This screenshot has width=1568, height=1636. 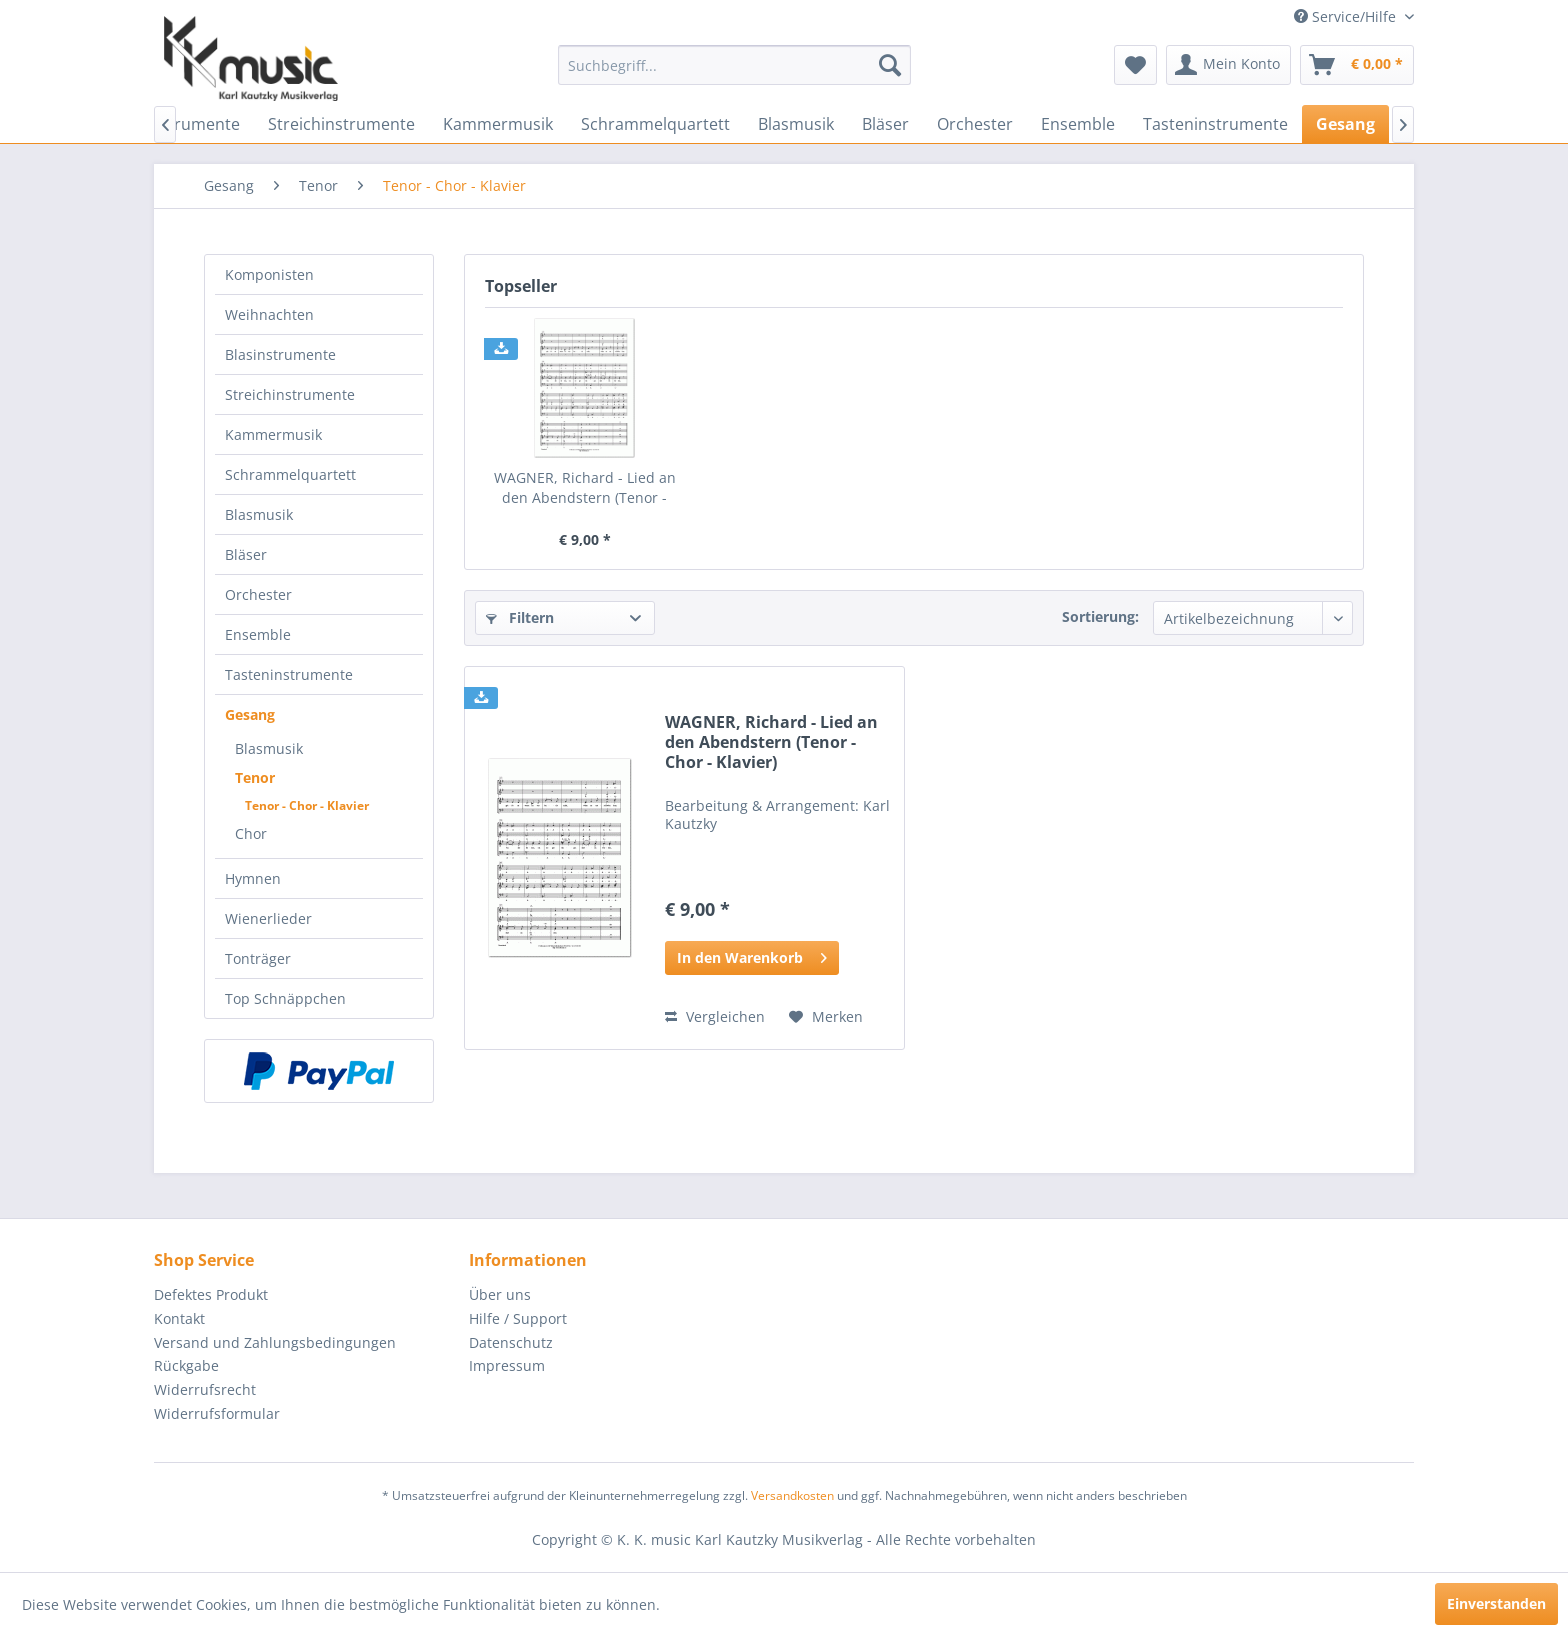 What do you see at coordinates (518, 1318) in the screenshot?
I see `Hilfe / Support` at bounding box center [518, 1318].